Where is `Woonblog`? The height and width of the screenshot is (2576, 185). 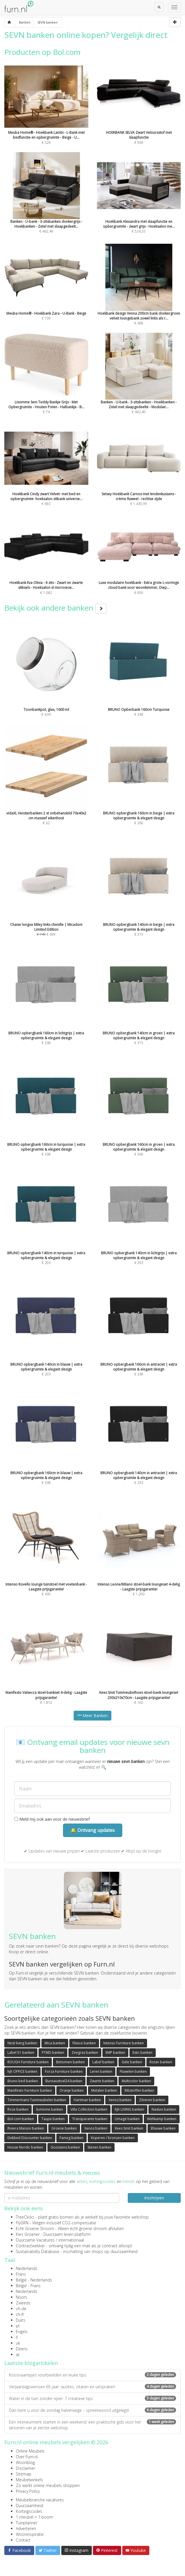 Woonblog is located at coordinates (25, 2462).